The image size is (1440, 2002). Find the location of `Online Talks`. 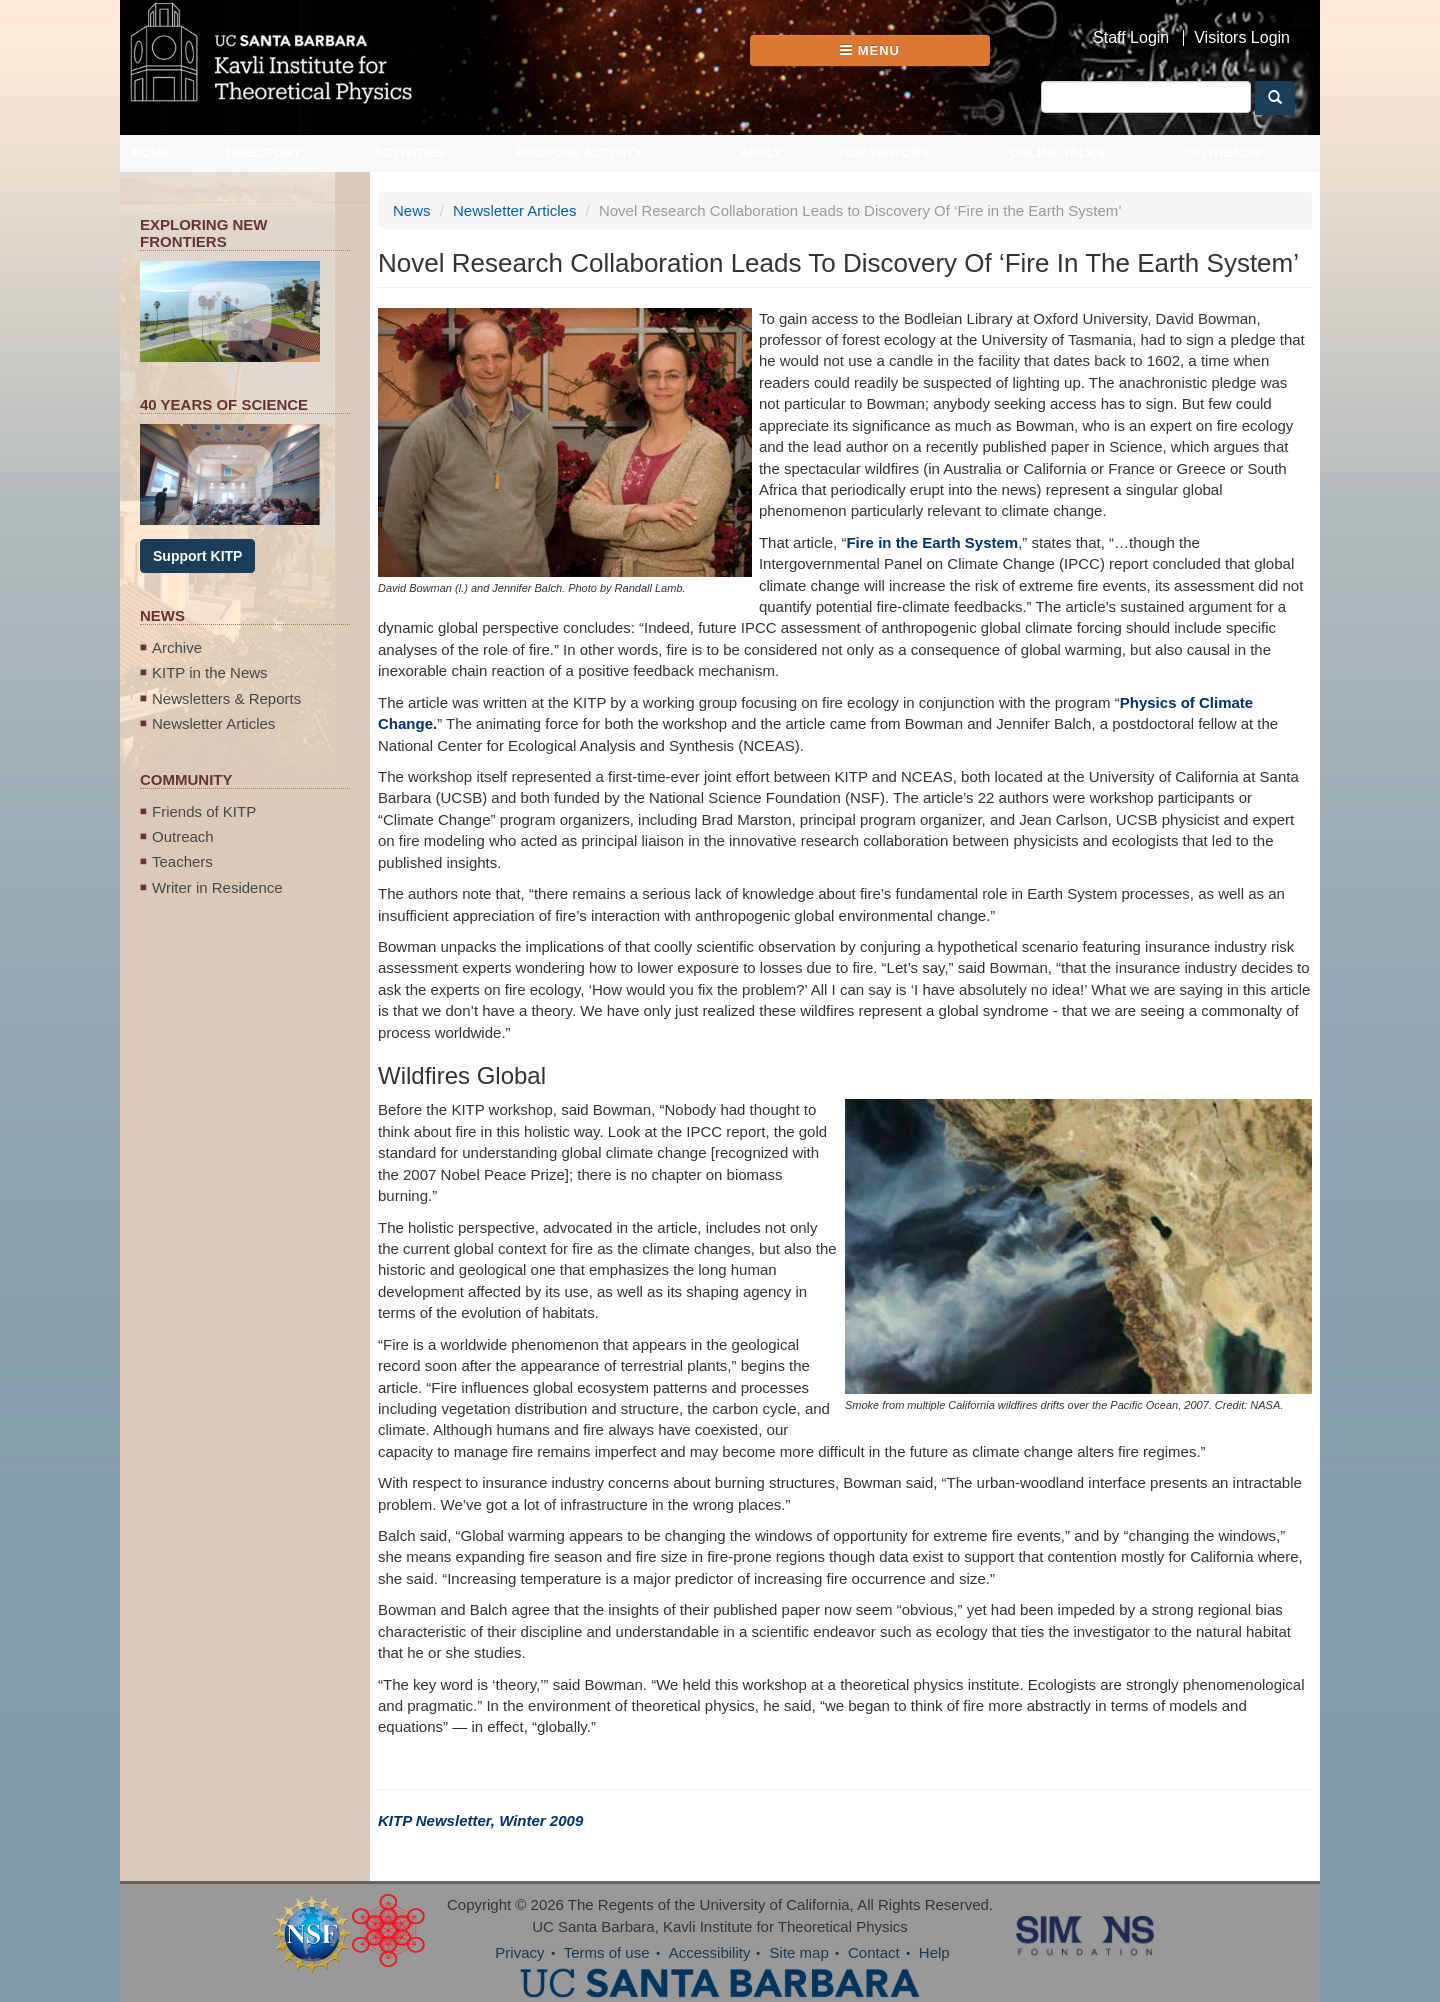

Online Talks is located at coordinates (1057, 152).